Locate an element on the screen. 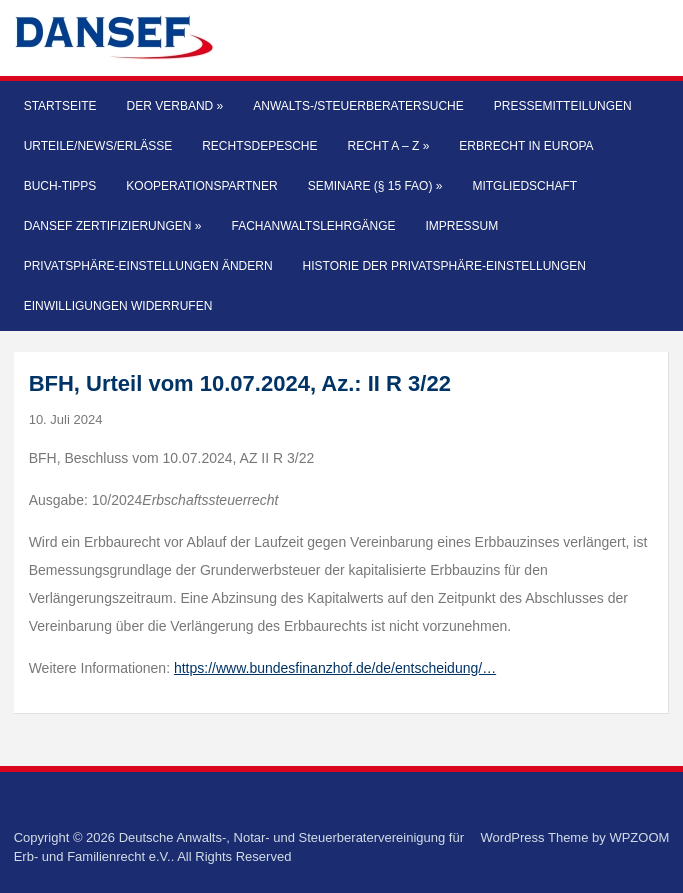 The width and height of the screenshot is (683, 893). Mitgliedschaft is located at coordinates (524, 186).